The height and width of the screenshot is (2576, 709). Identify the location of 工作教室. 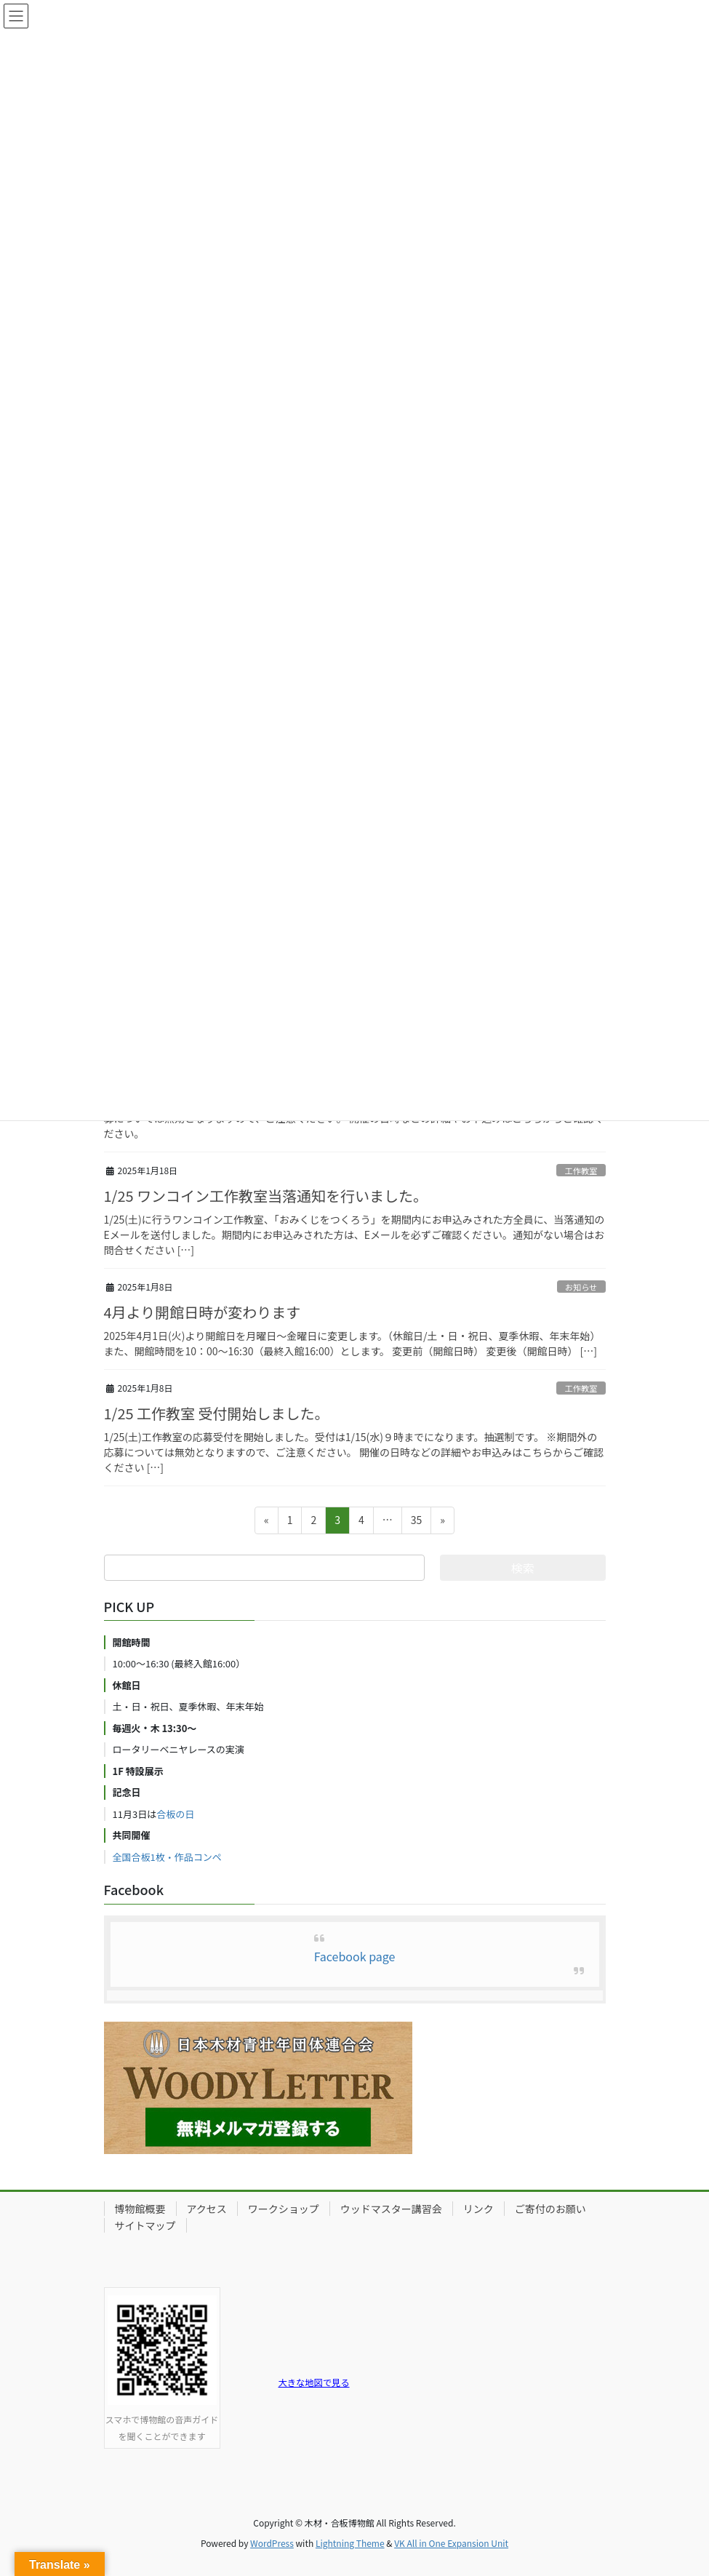
(581, 1170).